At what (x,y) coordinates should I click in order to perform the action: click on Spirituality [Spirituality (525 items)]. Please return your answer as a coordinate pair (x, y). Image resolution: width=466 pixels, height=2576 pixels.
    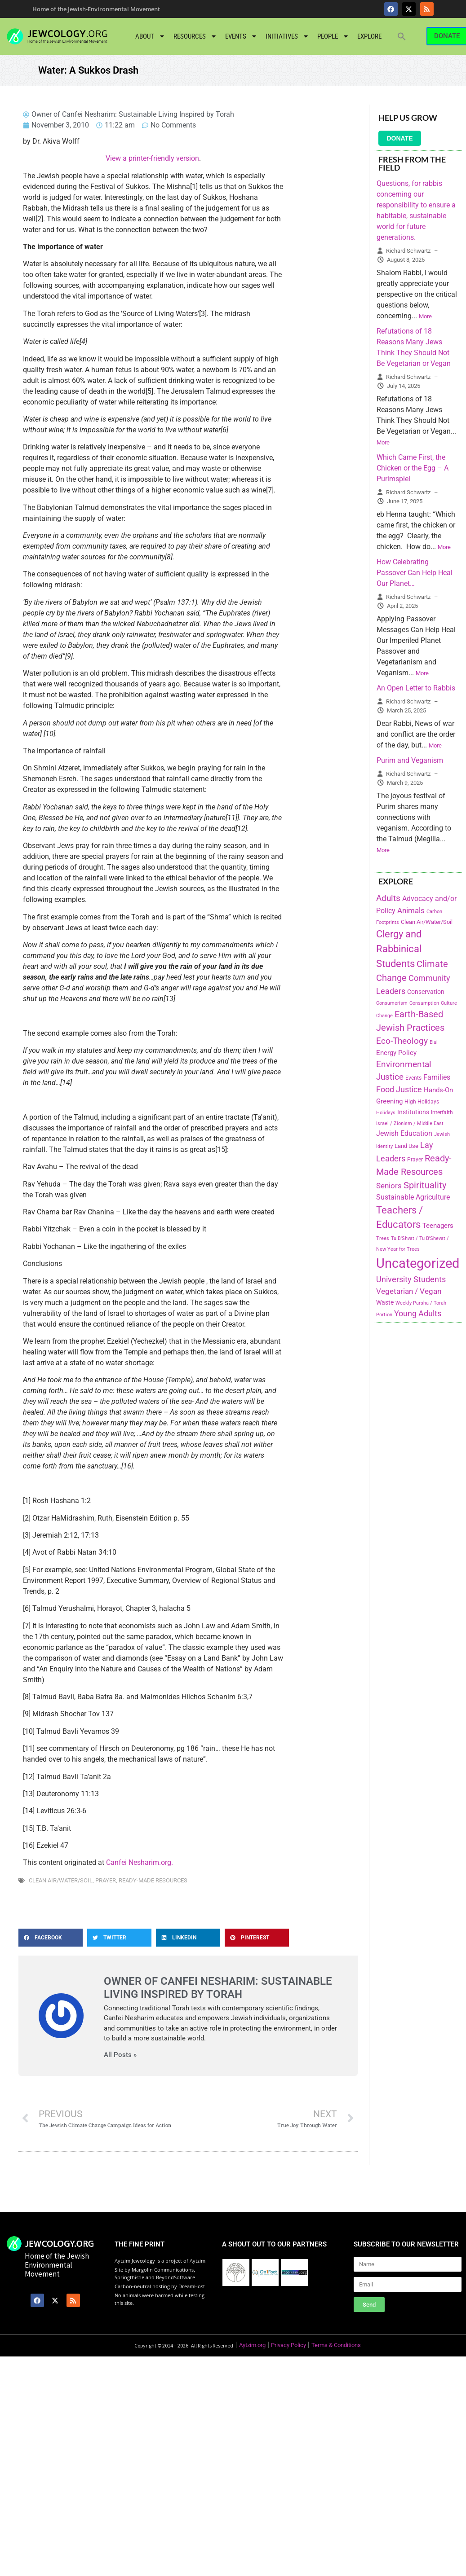
    Looking at the image, I should click on (425, 1185).